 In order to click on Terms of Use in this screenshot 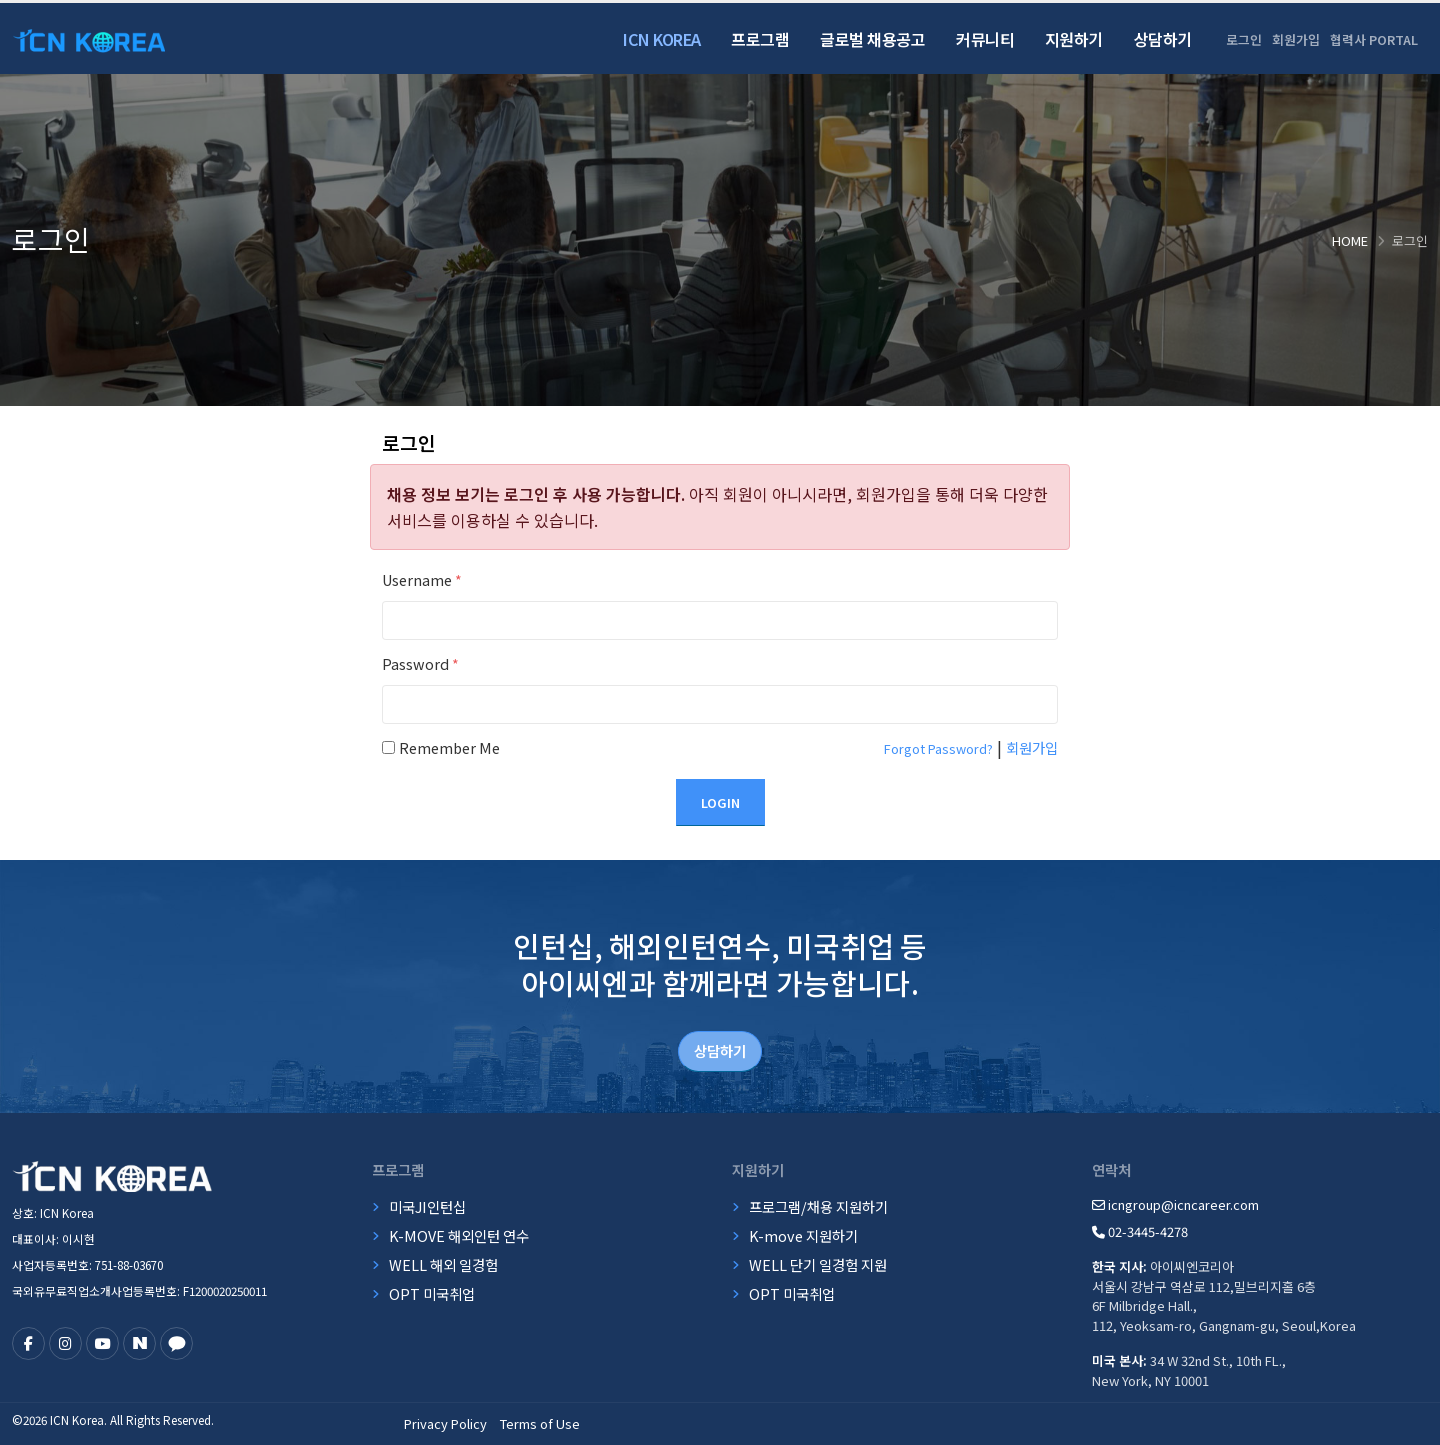, I will do `click(540, 1423)`.